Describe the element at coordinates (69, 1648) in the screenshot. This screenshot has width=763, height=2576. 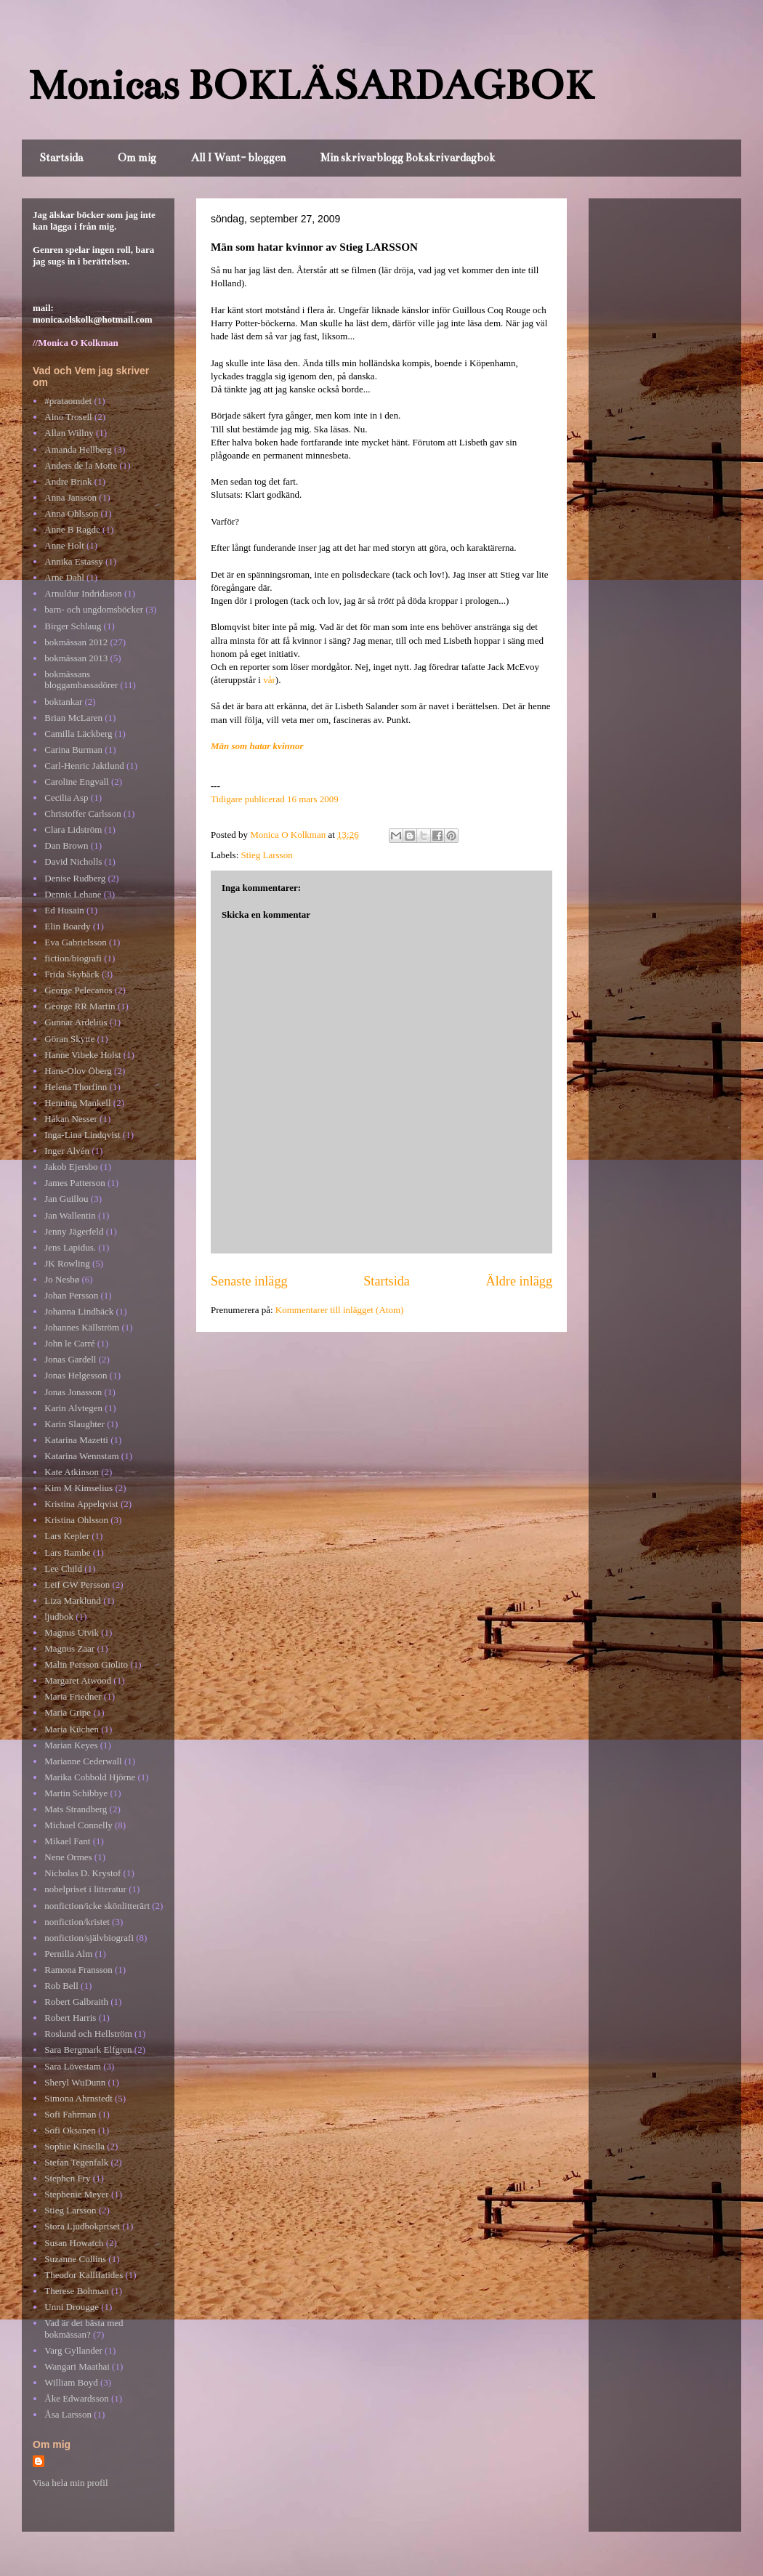
I see `Magnus Zaar` at that location.